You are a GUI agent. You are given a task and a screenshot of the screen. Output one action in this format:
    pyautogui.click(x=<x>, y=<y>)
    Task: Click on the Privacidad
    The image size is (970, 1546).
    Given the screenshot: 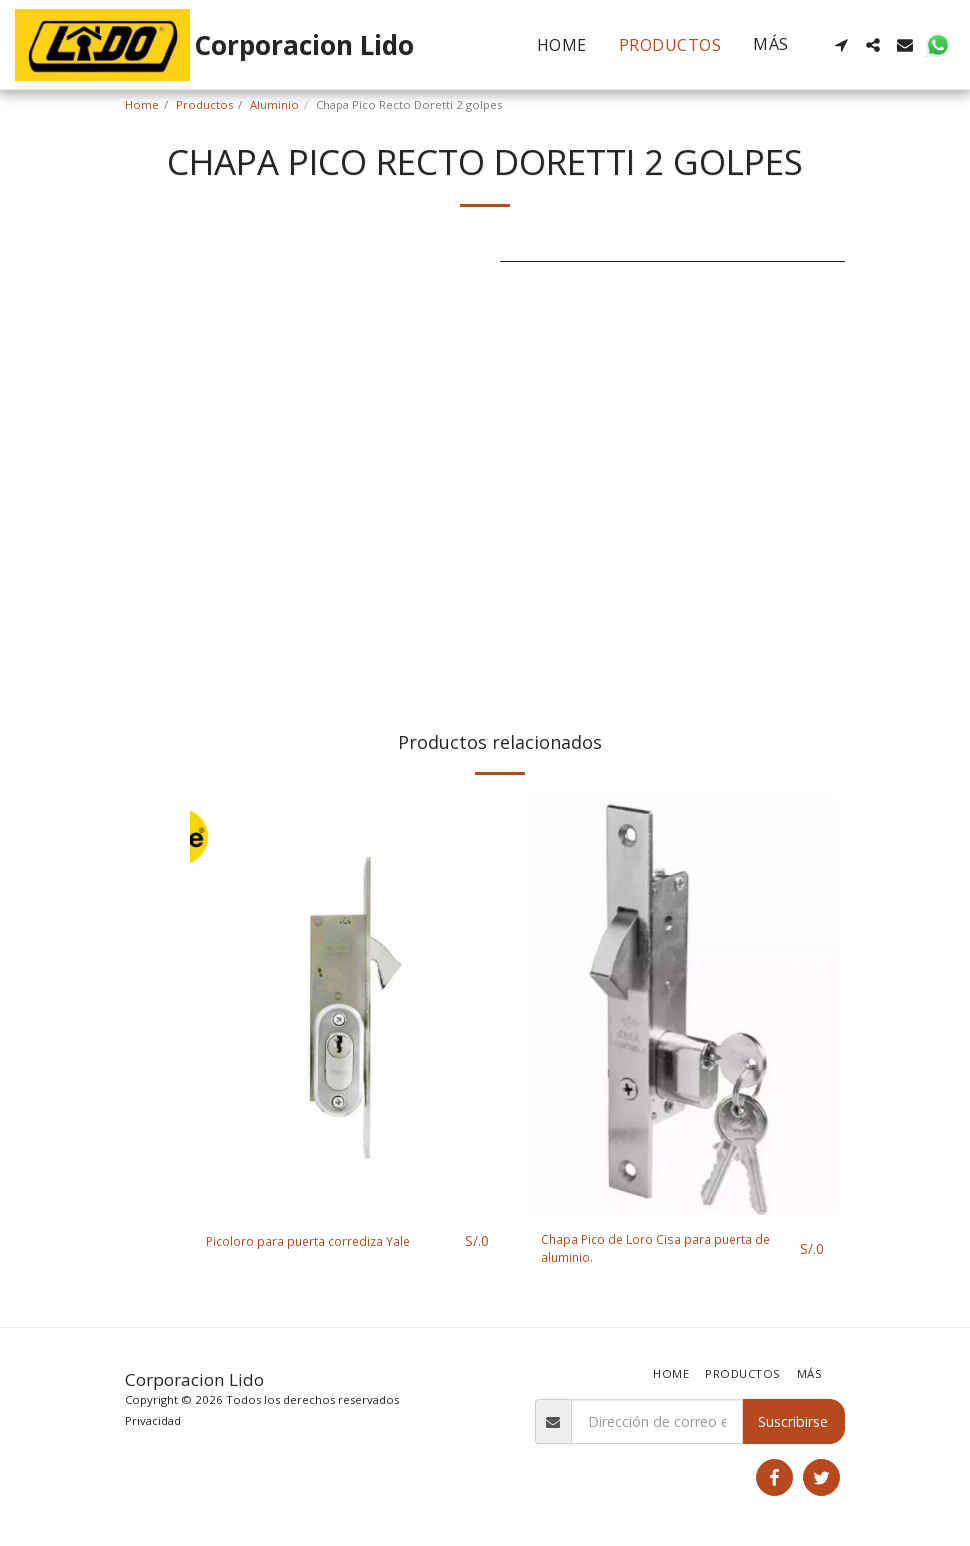 What is the action you would take?
    pyautogui.click(x=153, y=1420)
    